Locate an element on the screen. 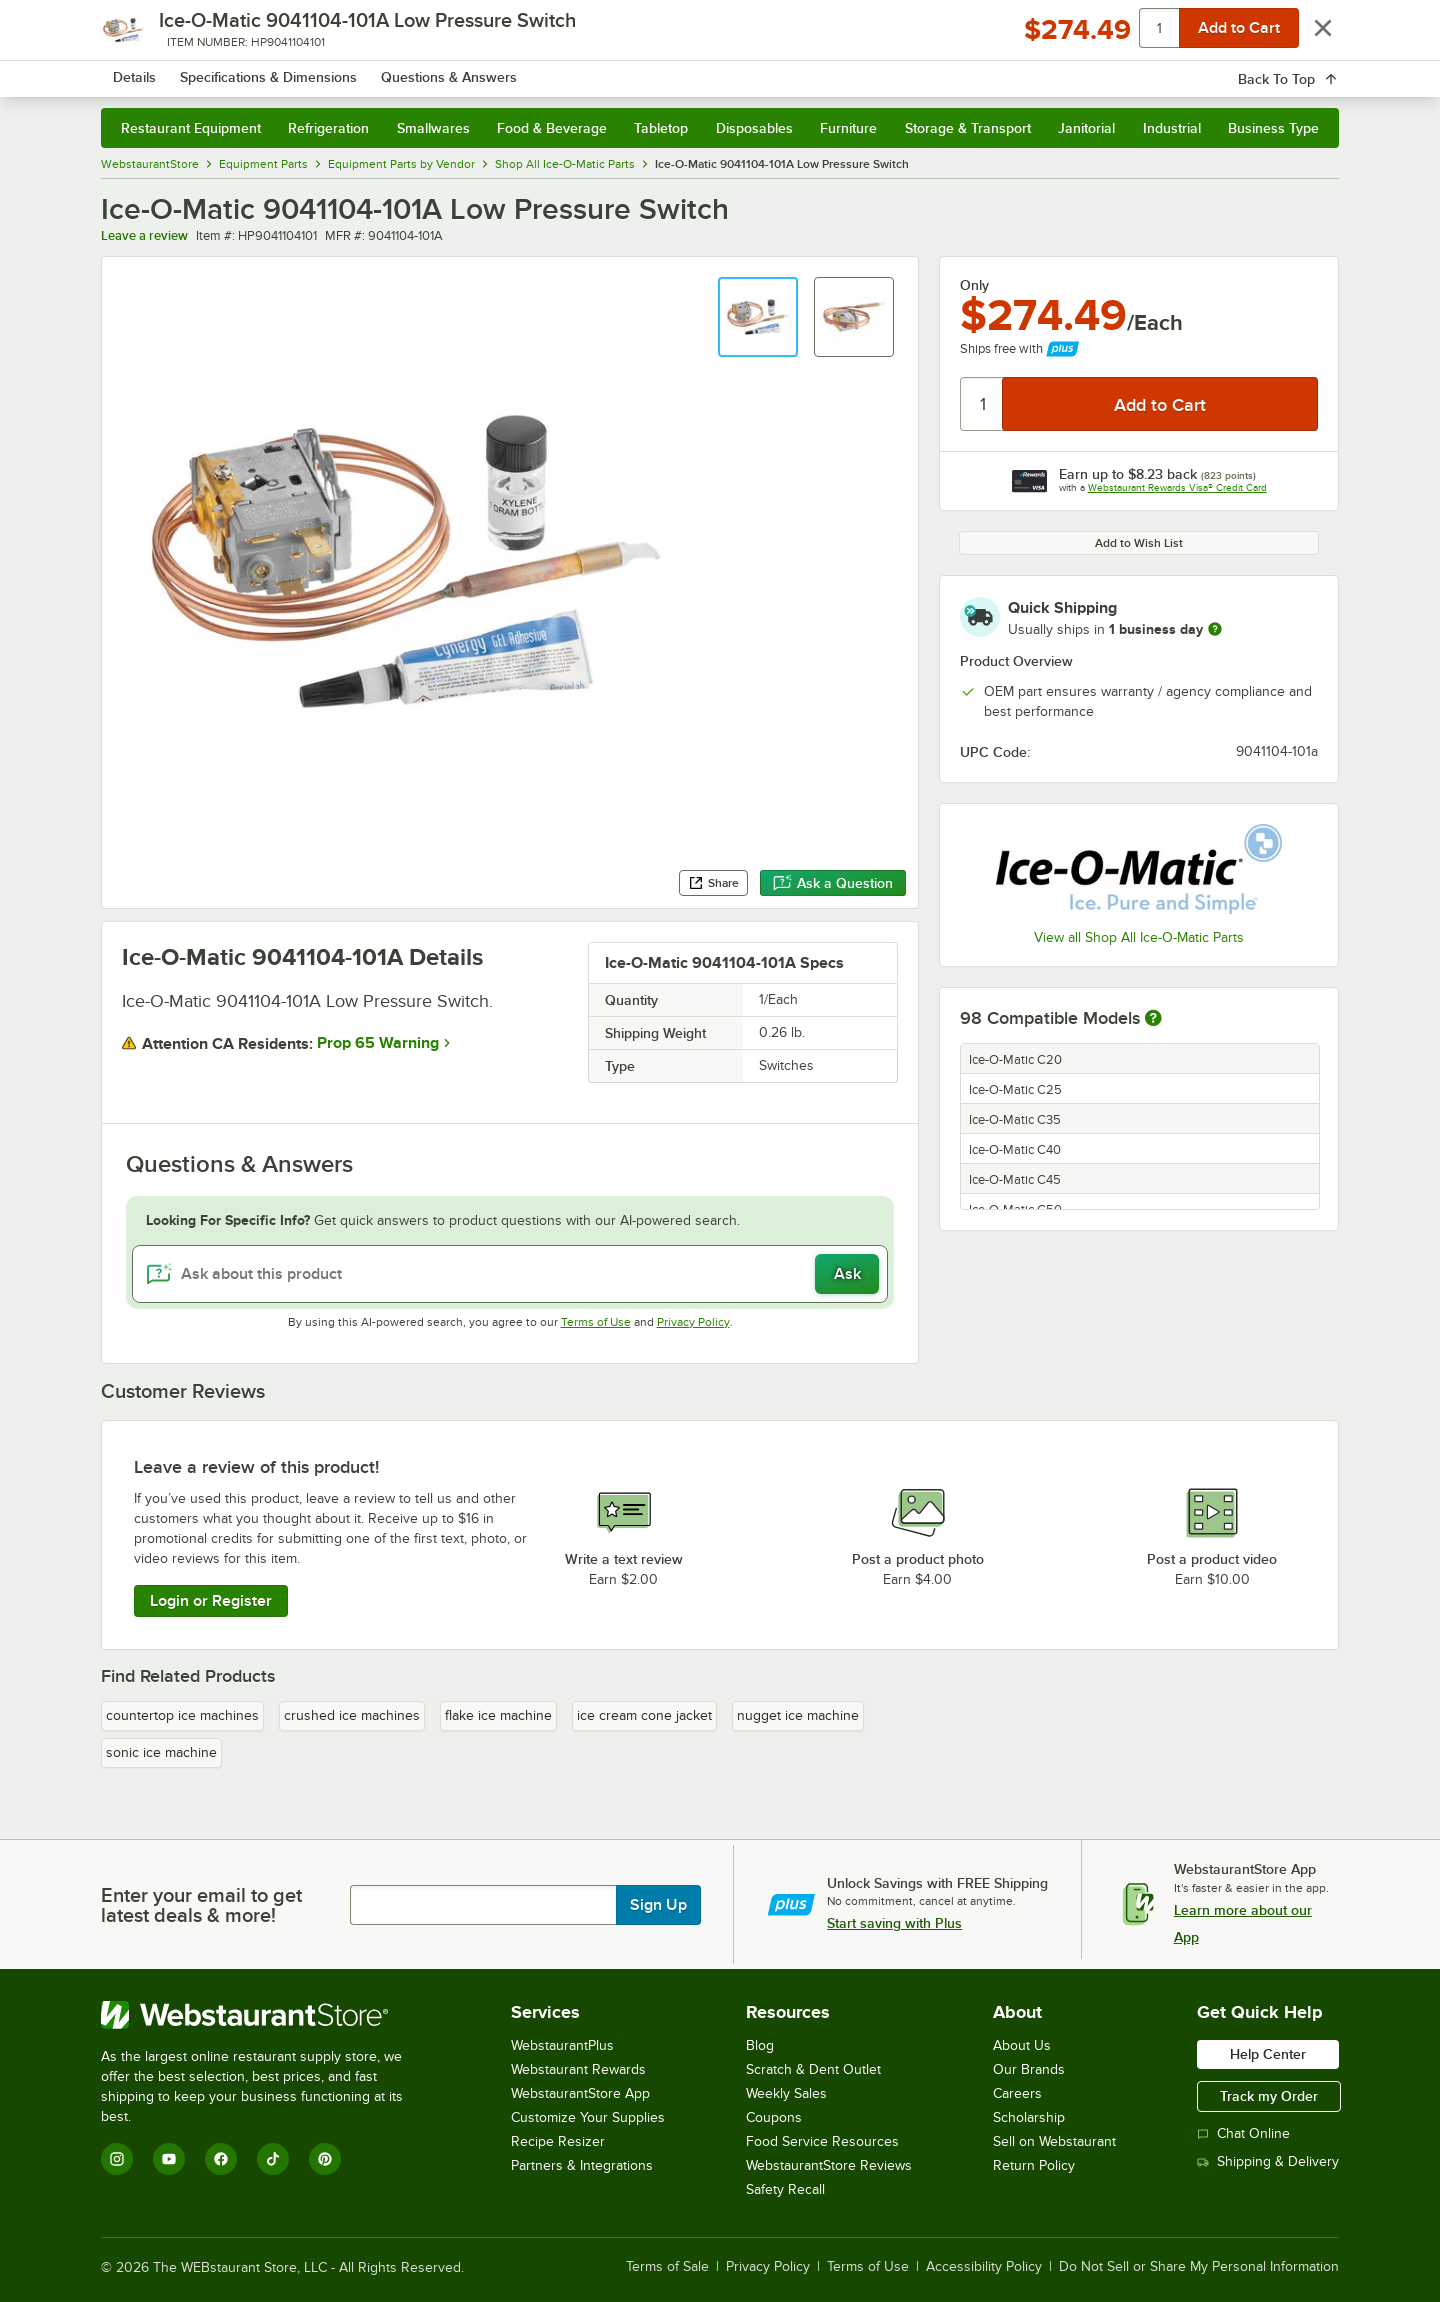  [Pinterest] is located at coordinates (325, 2159).